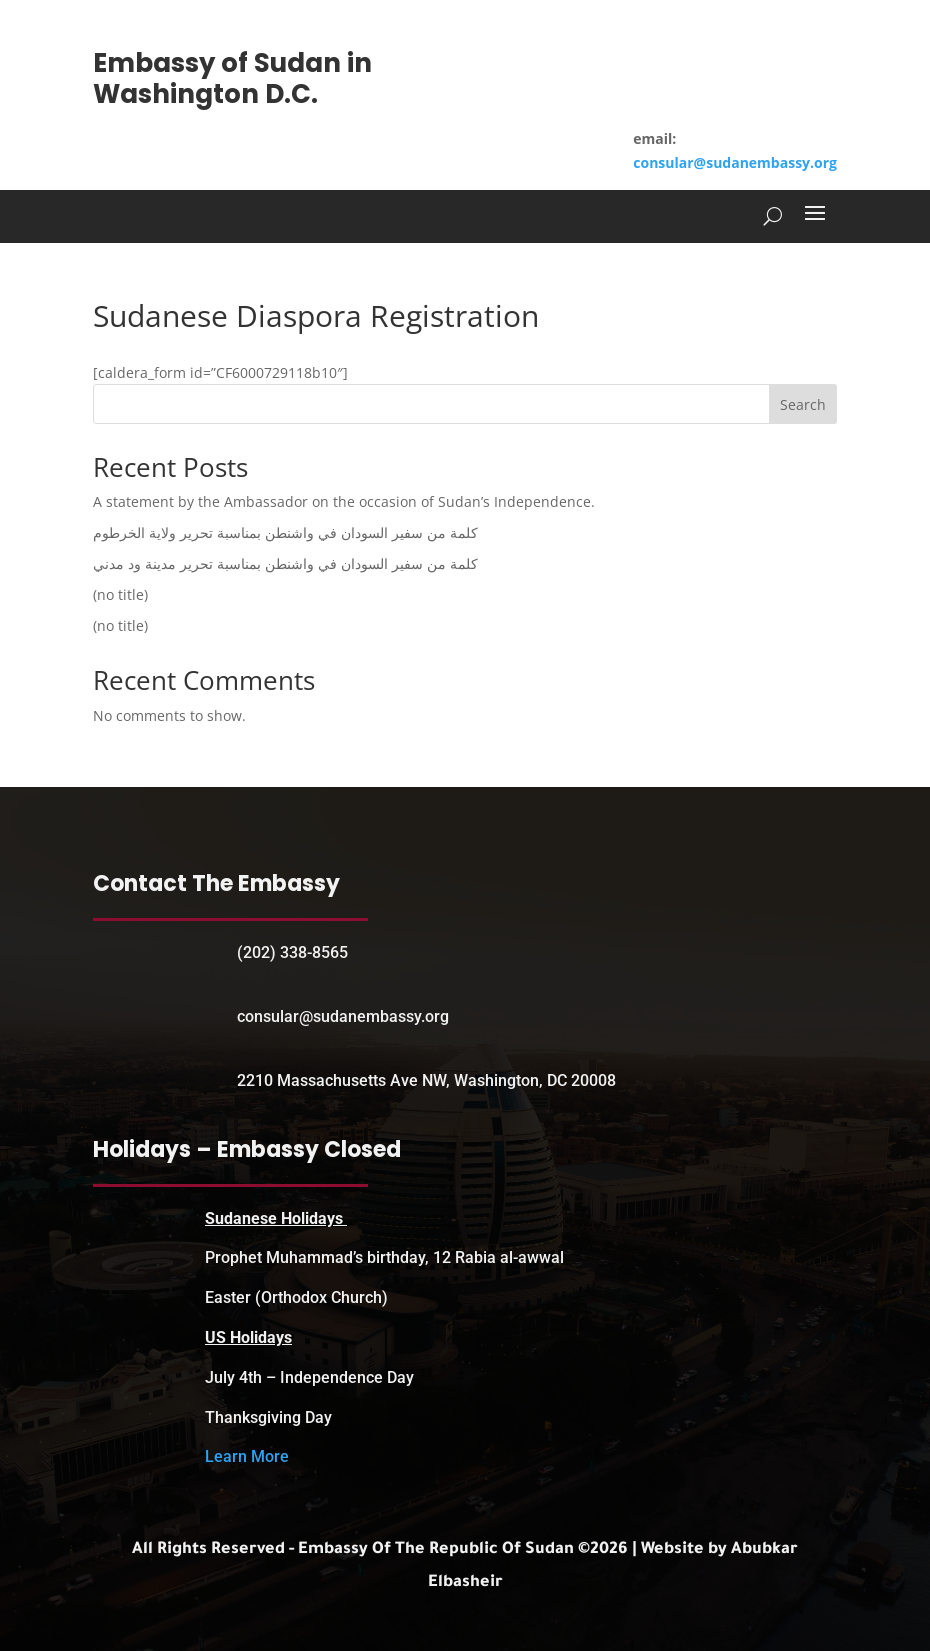  I want to click on كلمة من سفير السودان في واشنطن بمناسبة تحرير مدينة ود مدني, so click(285, 563).